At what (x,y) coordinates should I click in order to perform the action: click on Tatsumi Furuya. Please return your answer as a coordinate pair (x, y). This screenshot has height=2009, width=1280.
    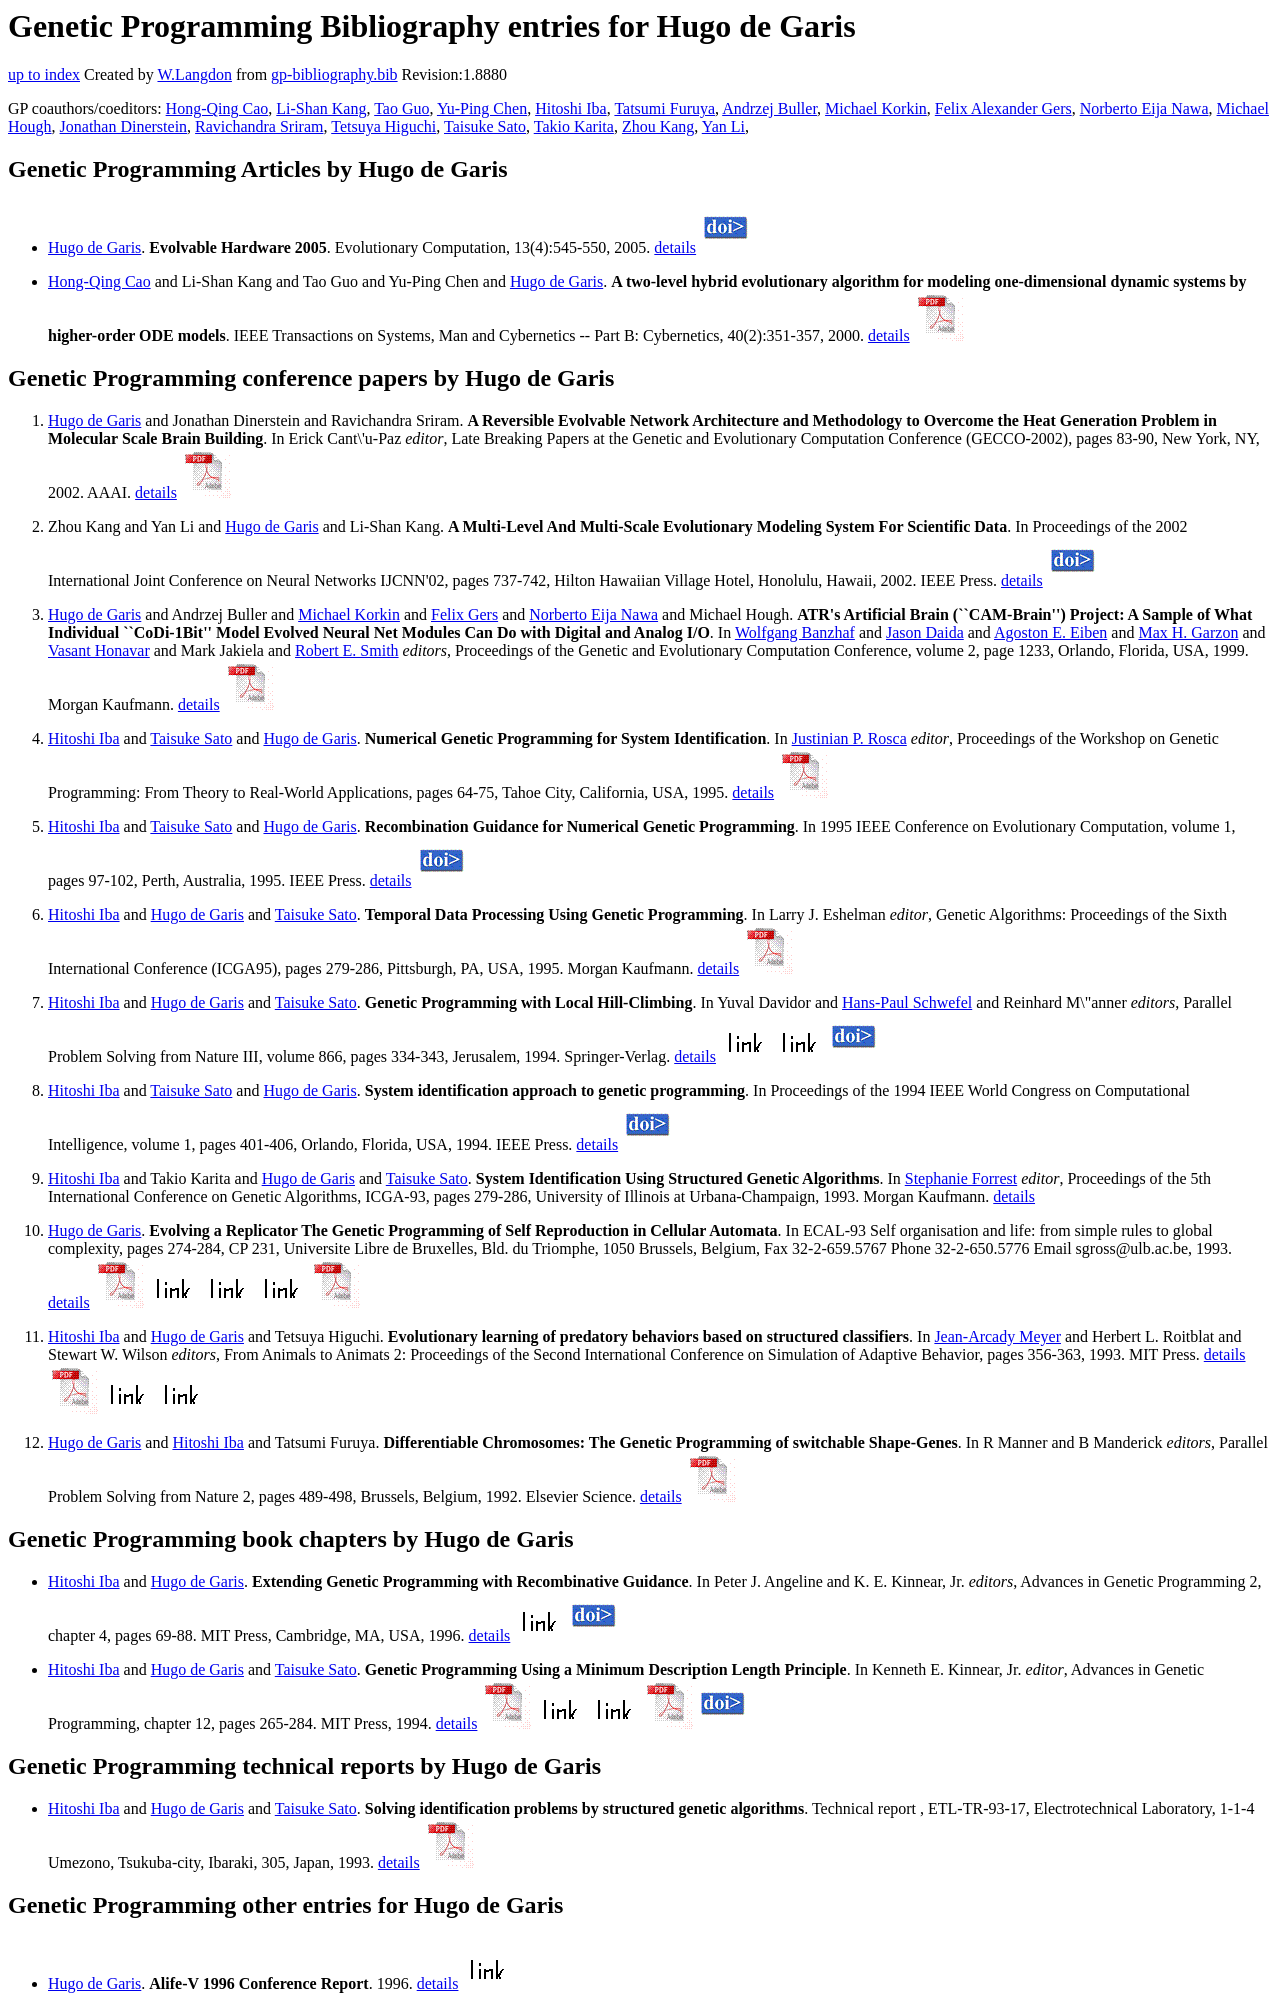
    Looking at the image, I should click on (664, 108).